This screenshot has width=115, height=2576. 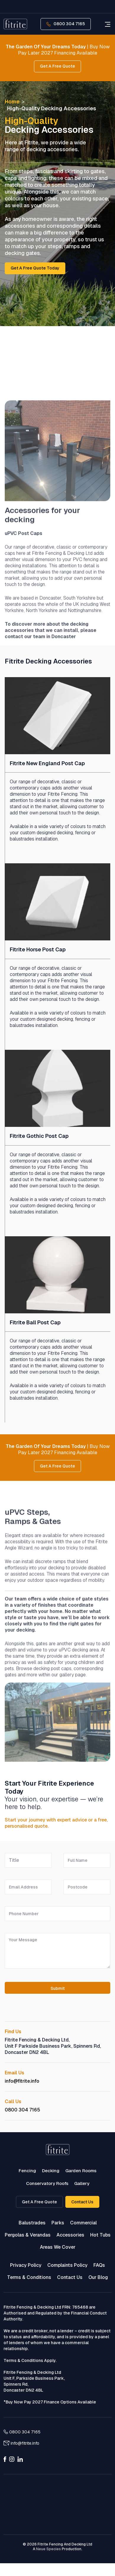 I want to click on Privacy Policy, so click(x=25, y=2265).